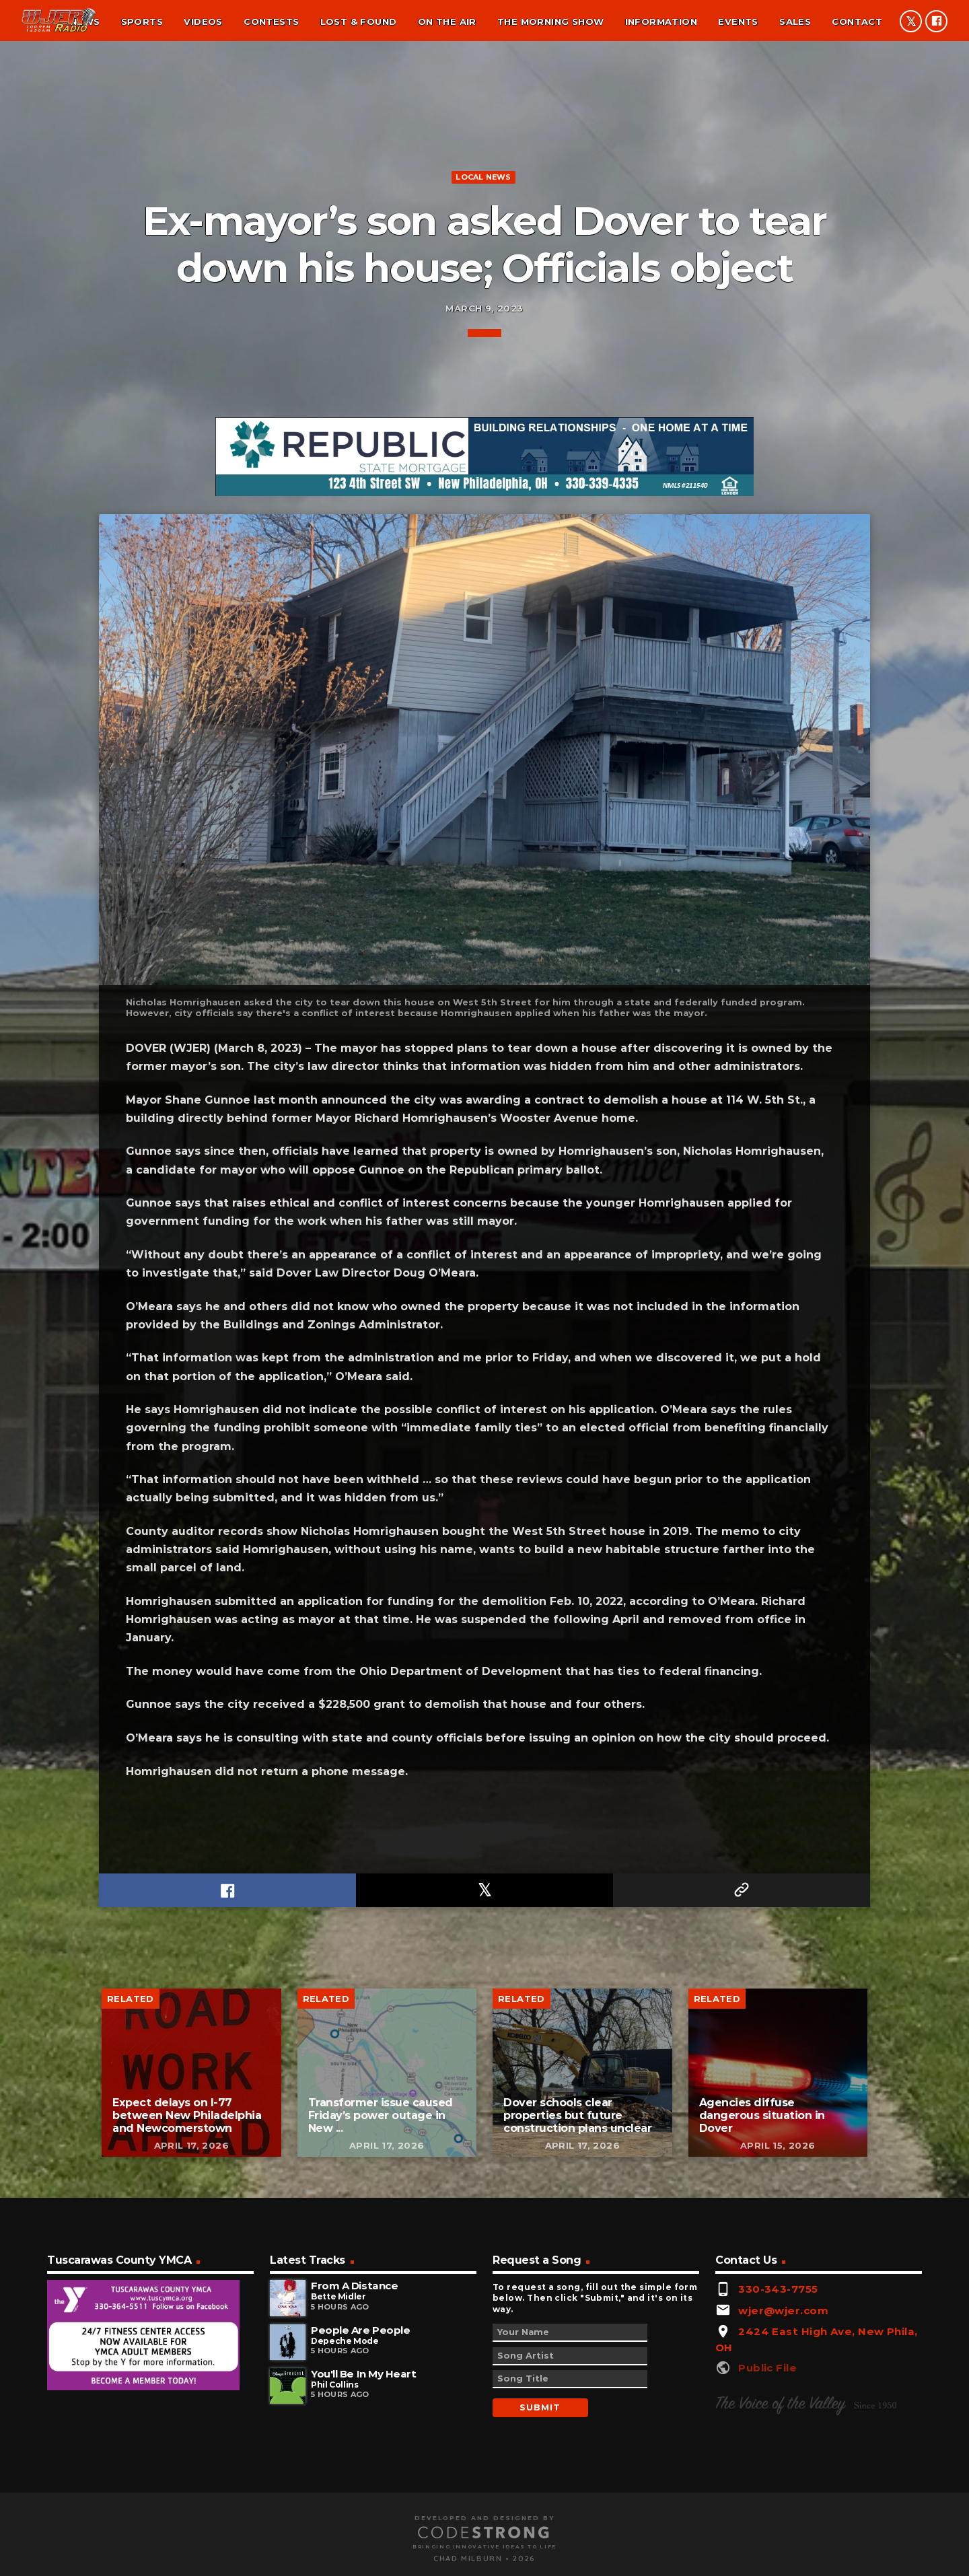 The height and width of the screenshot is (2576, 969). What do you see at coordinates (271, 21) in the screenshot?
I see `Contests` at bounding box center [271, 21].